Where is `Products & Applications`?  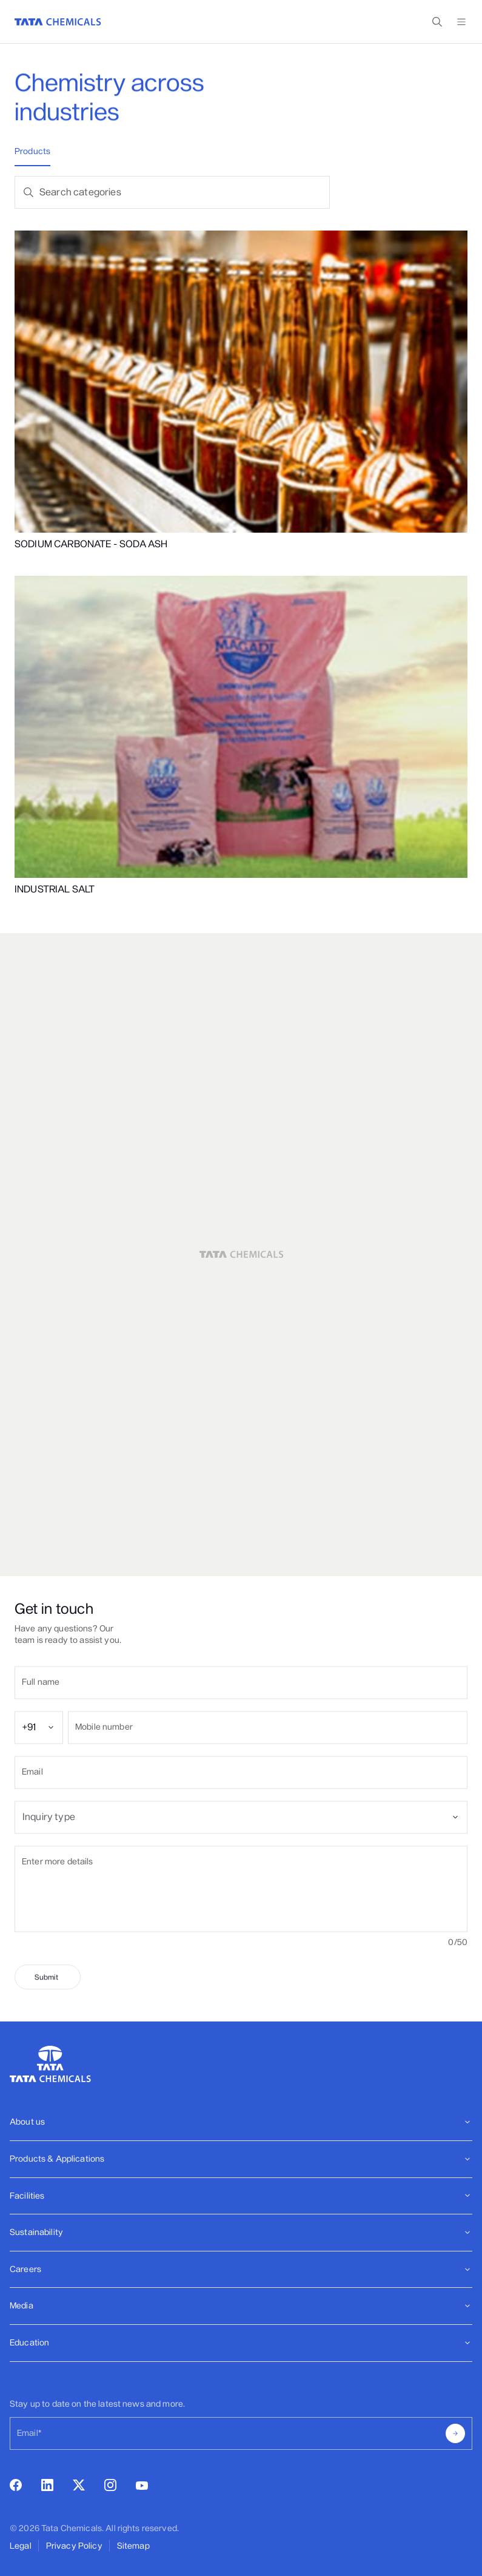 Products & Applications is located at coordinates (241, 2159).